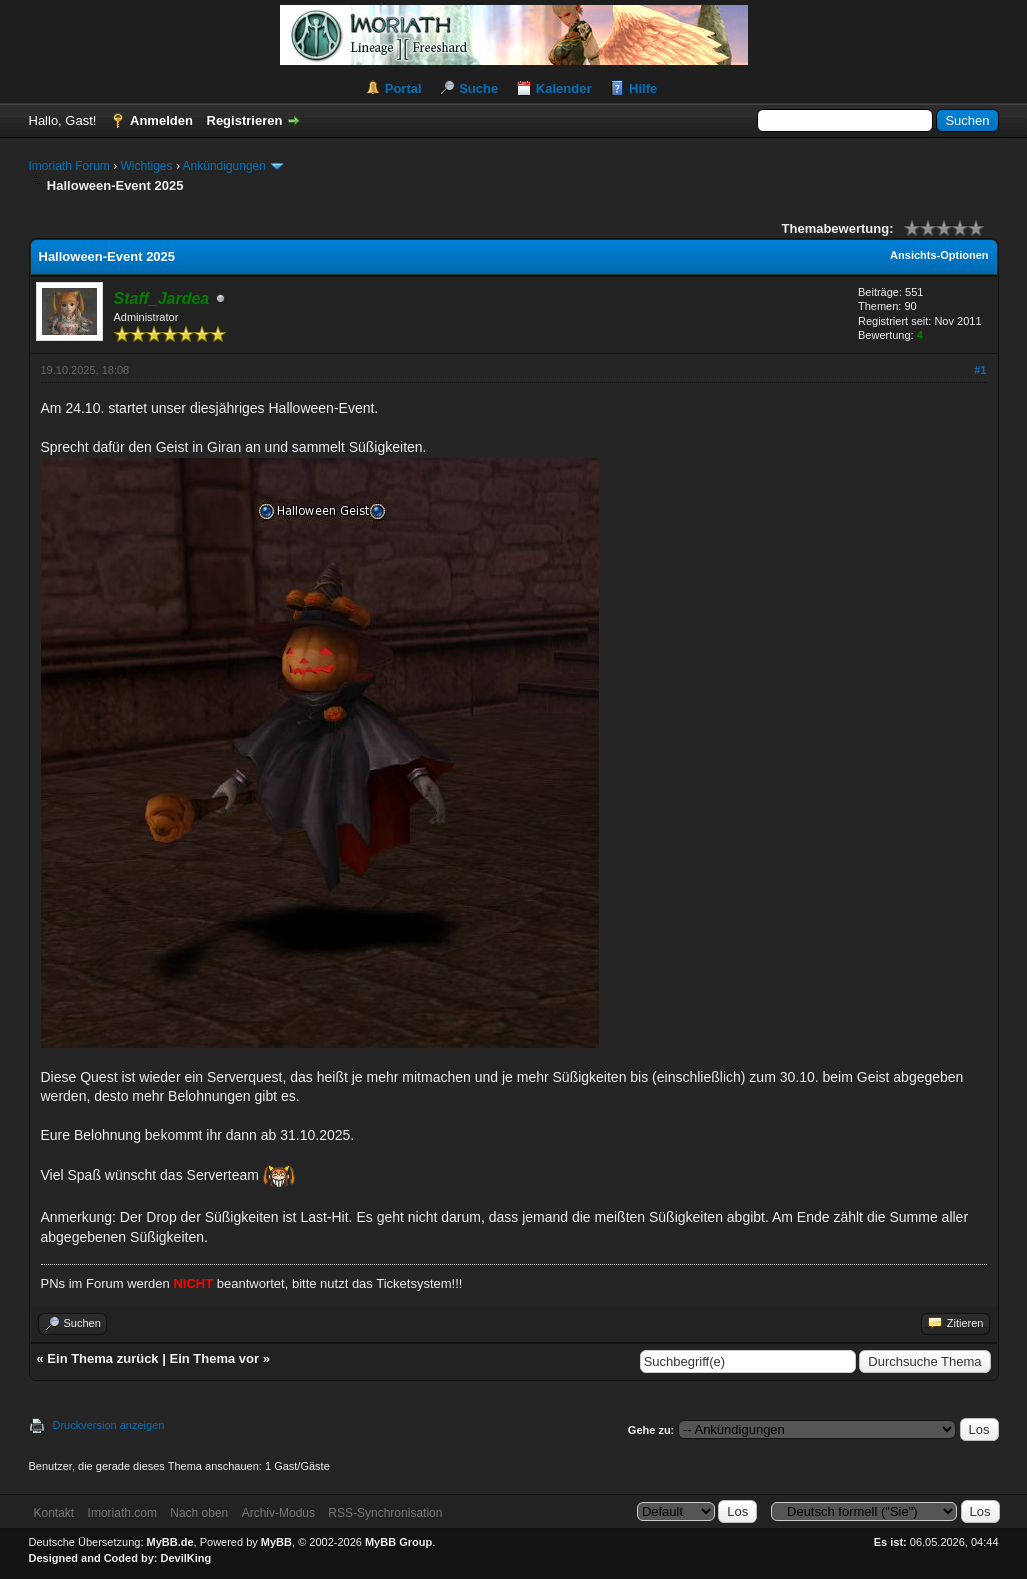  I want to click on DevilKing, so click(186, 1558).